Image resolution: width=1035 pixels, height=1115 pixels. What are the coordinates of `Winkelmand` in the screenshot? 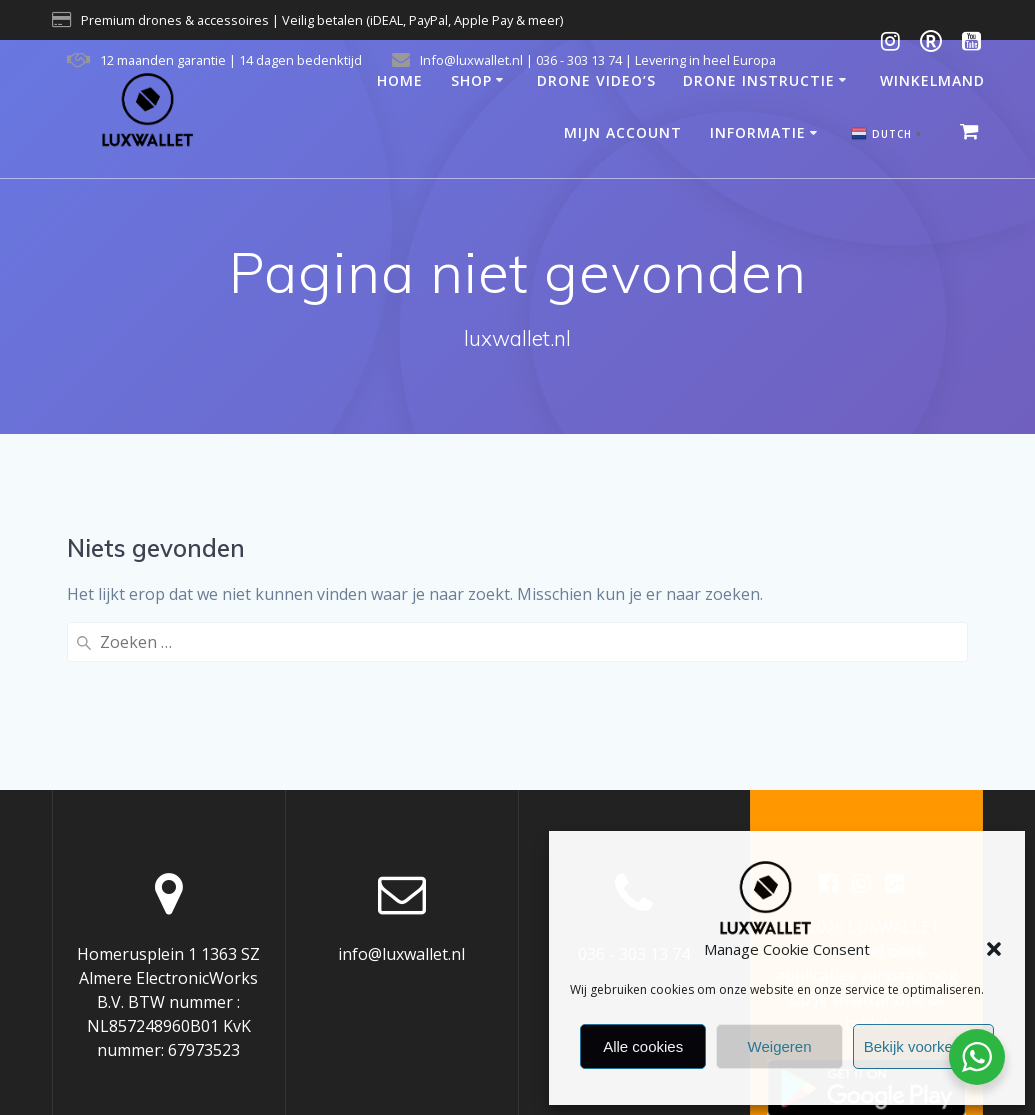 It's located at (932, 80).